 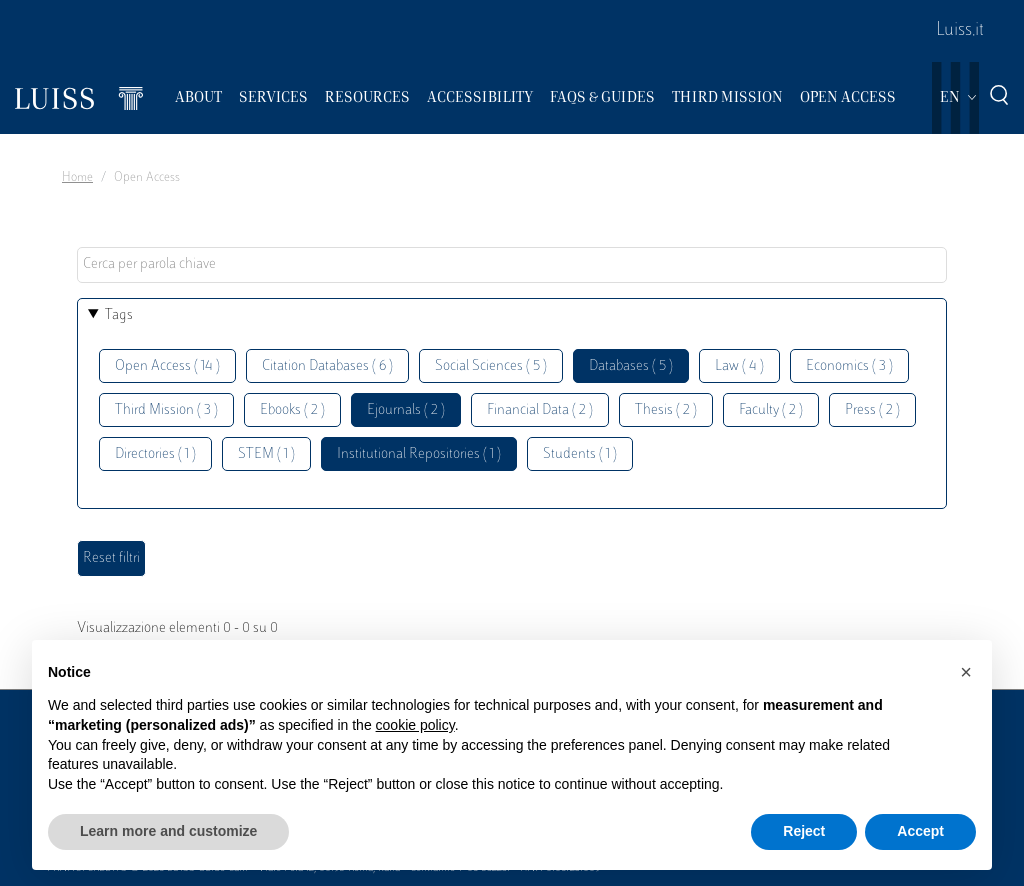 What do you see at coordinates (666, 410) in the screenshot?
I see `Thesis ( 2 )` at bounding box center [666, 410].